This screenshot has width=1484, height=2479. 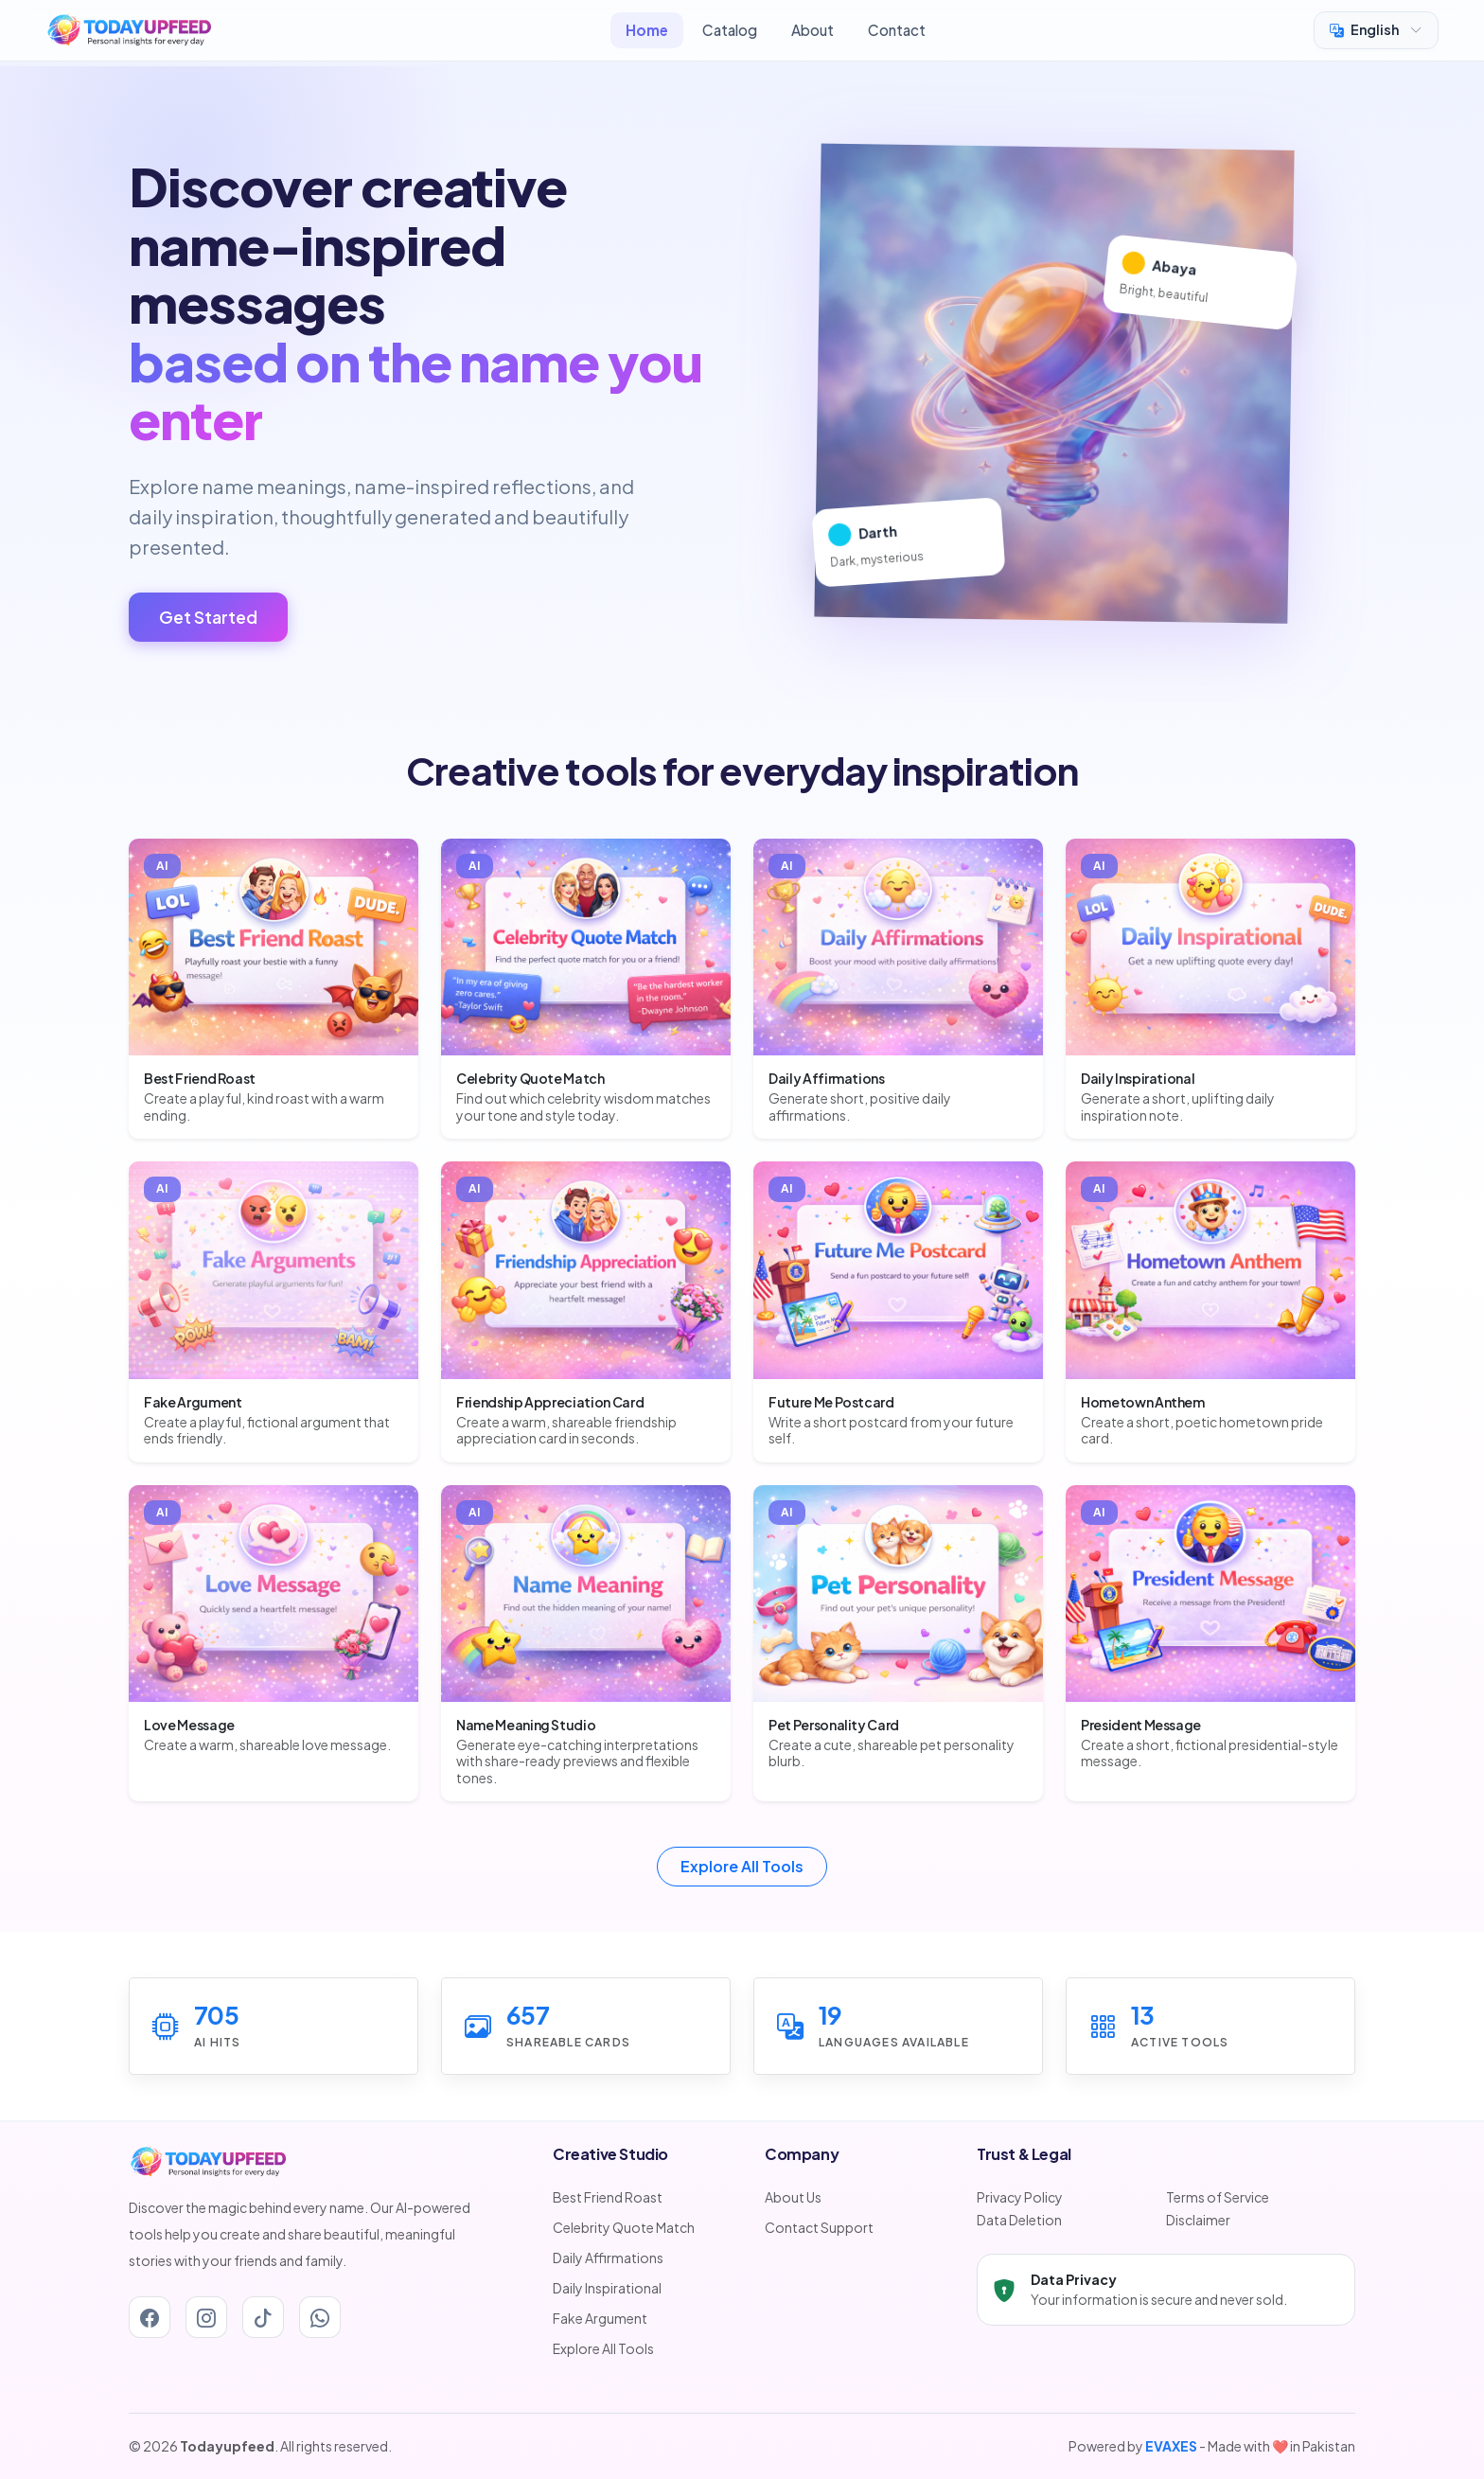 I want to click on [Facebook], so click(x=149, y=2317).